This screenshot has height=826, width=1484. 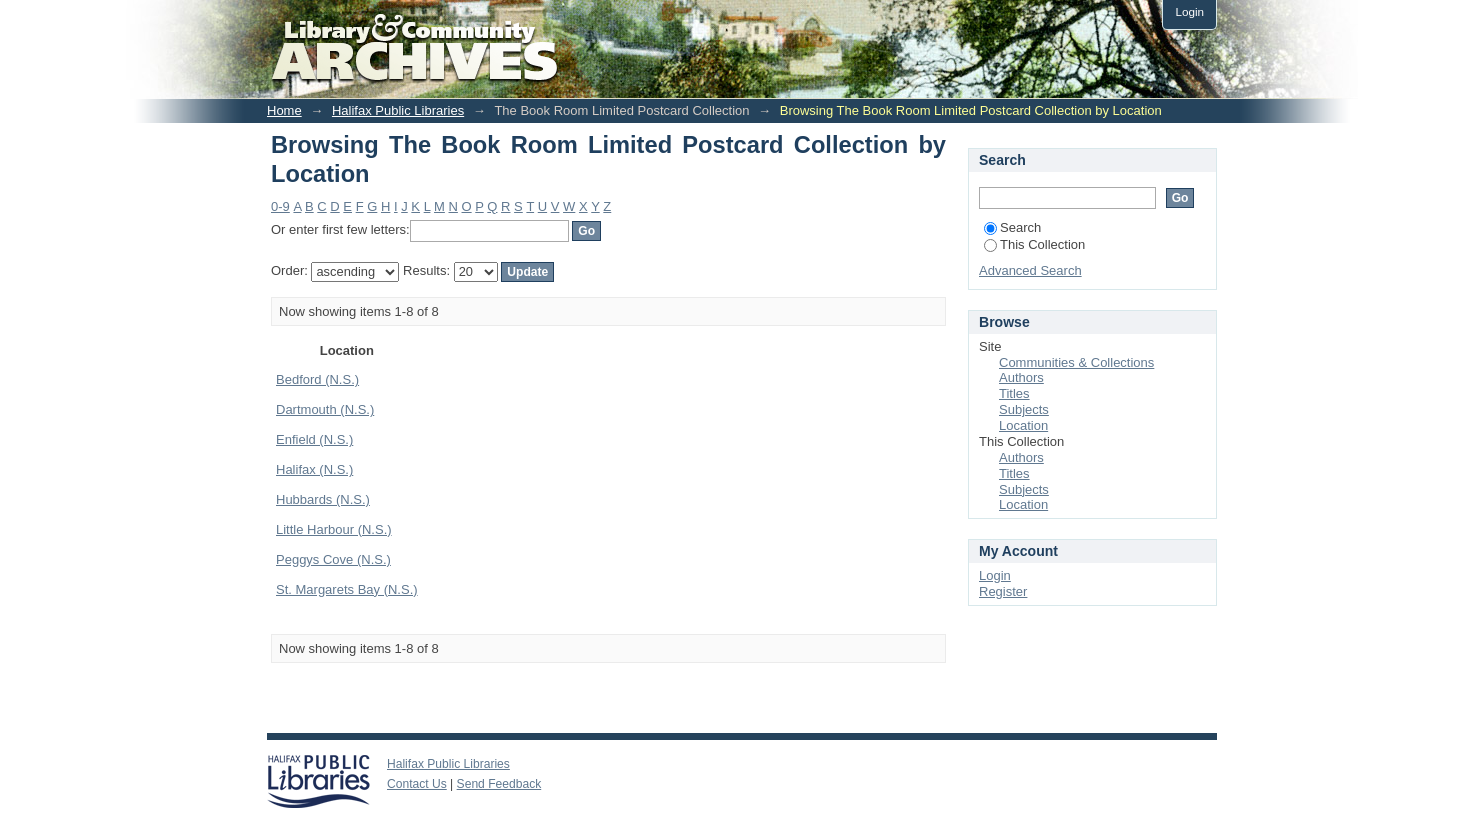 I want to click on Search, so click(x=1012, y=227).